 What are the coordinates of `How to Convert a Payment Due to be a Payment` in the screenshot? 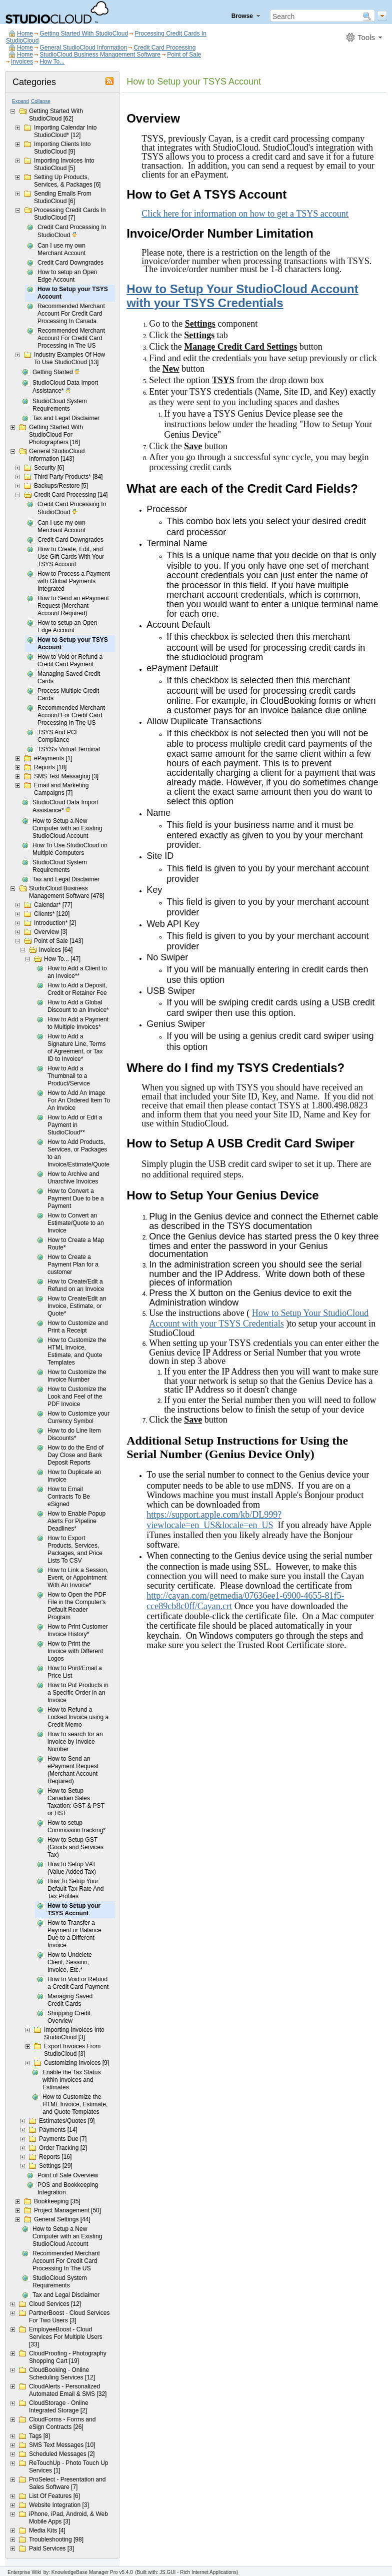 It's located at (76, 1198).